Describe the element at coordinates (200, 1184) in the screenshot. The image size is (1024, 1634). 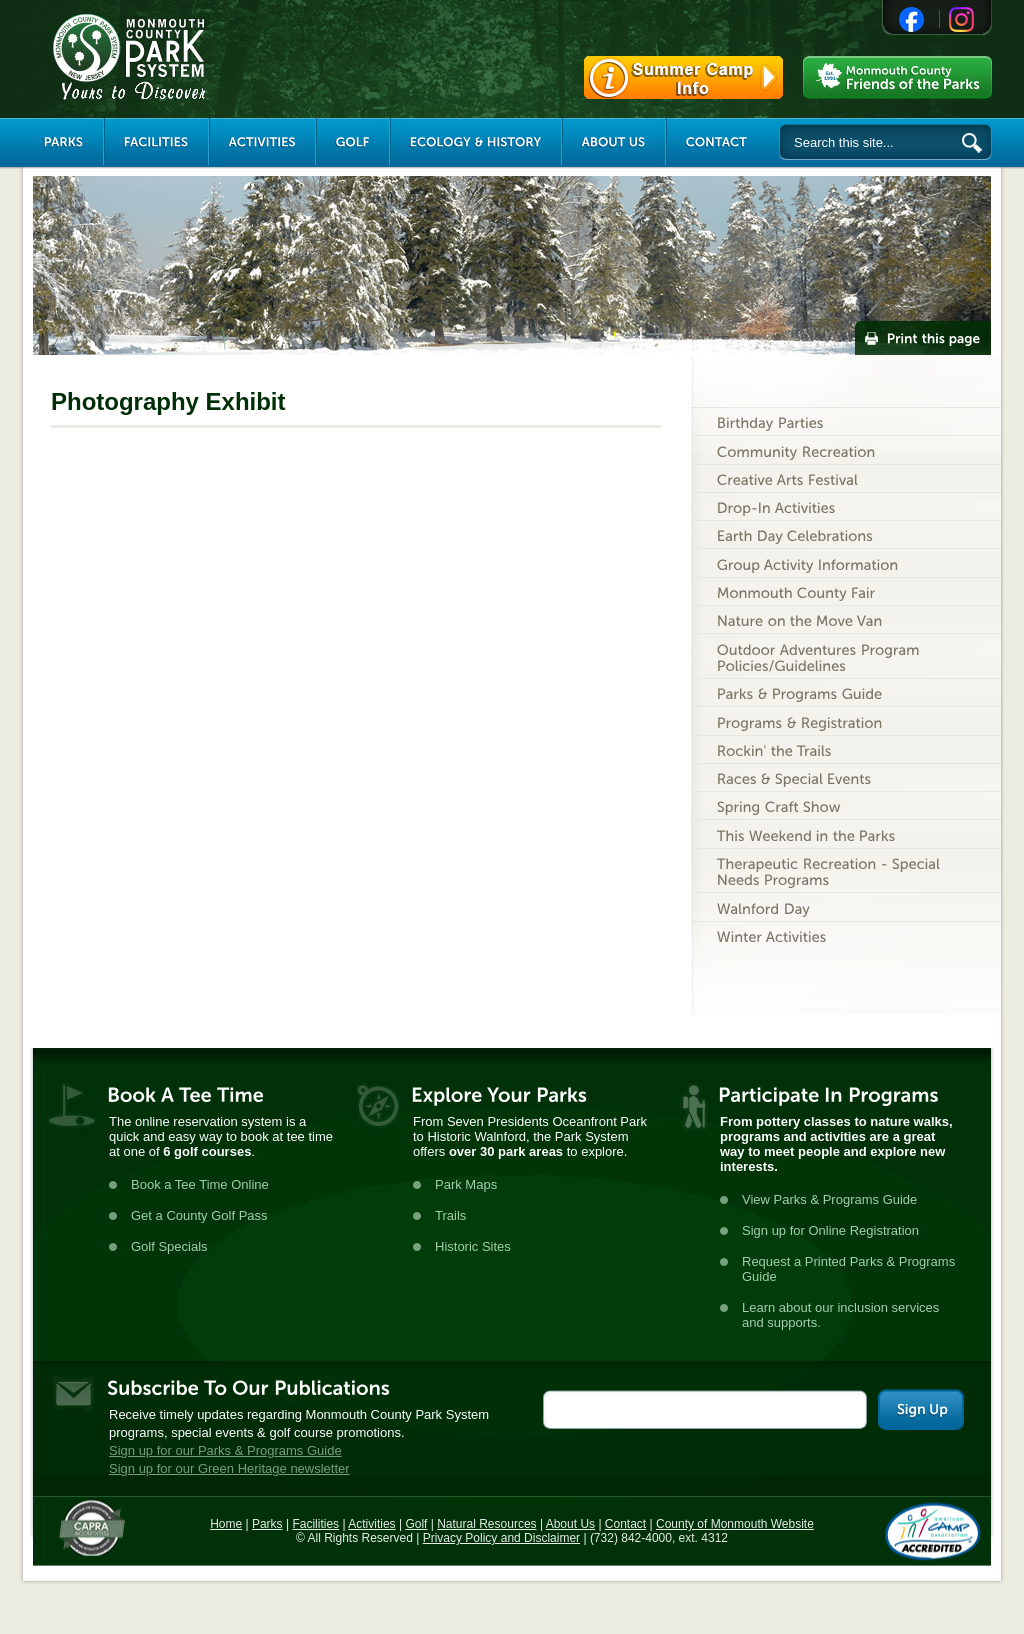
I see `Book a Tee Time Online` at that location.